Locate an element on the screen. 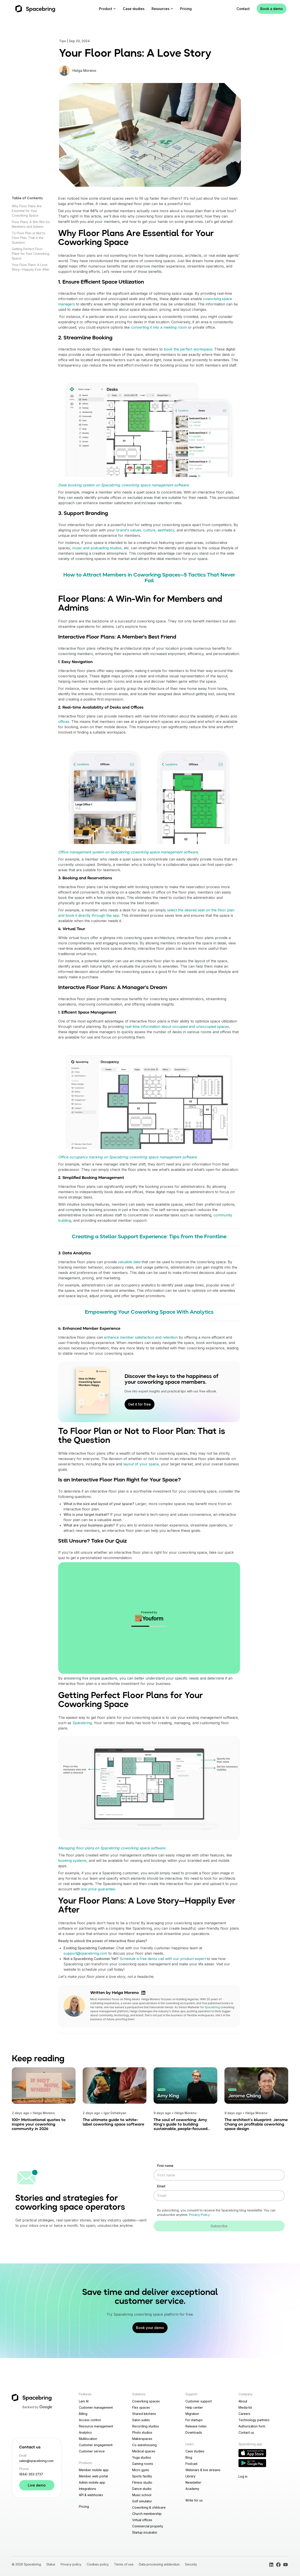  Makerspaces is located at coordinates (142, 2439).